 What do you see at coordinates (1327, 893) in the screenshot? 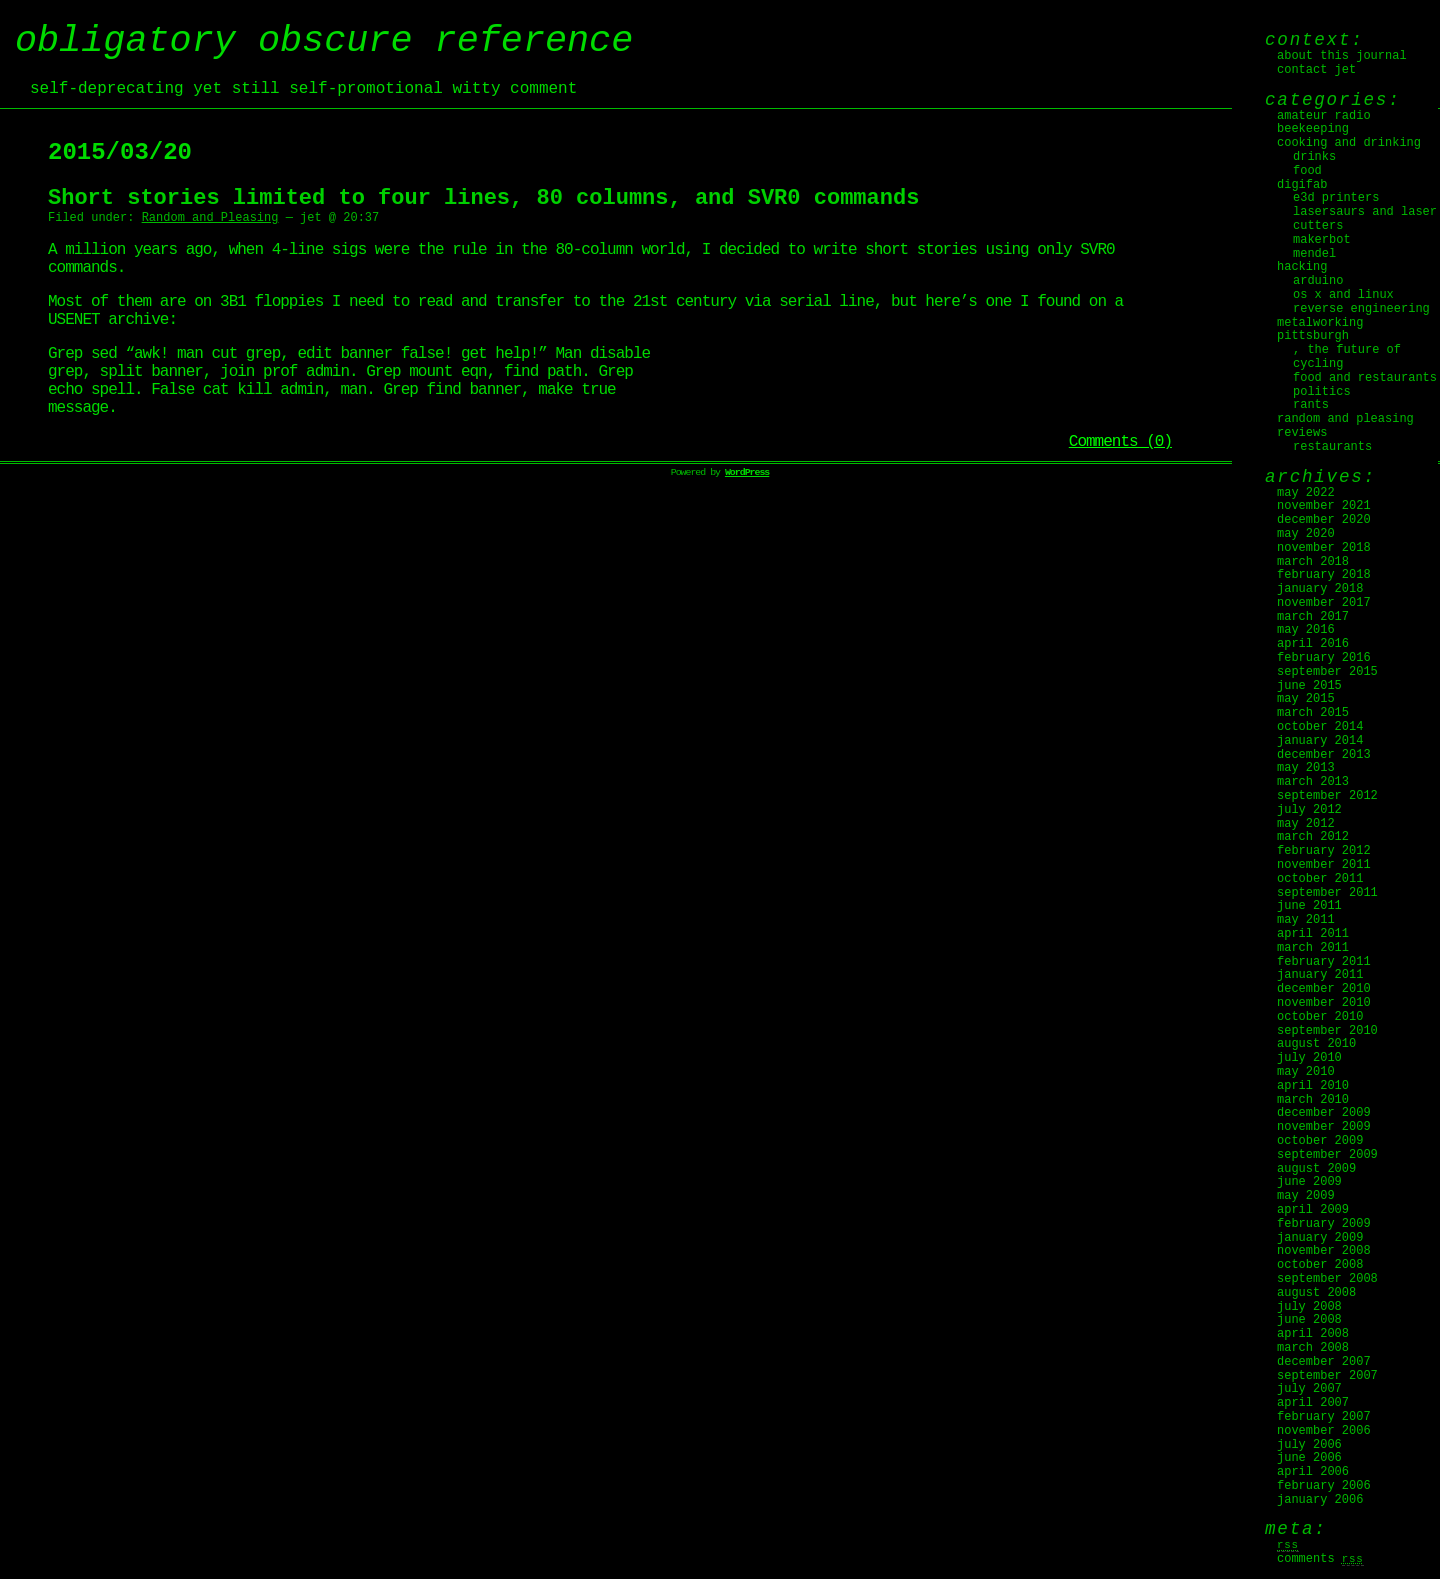
I see `September 2011` at bounding box center [1327, 893].